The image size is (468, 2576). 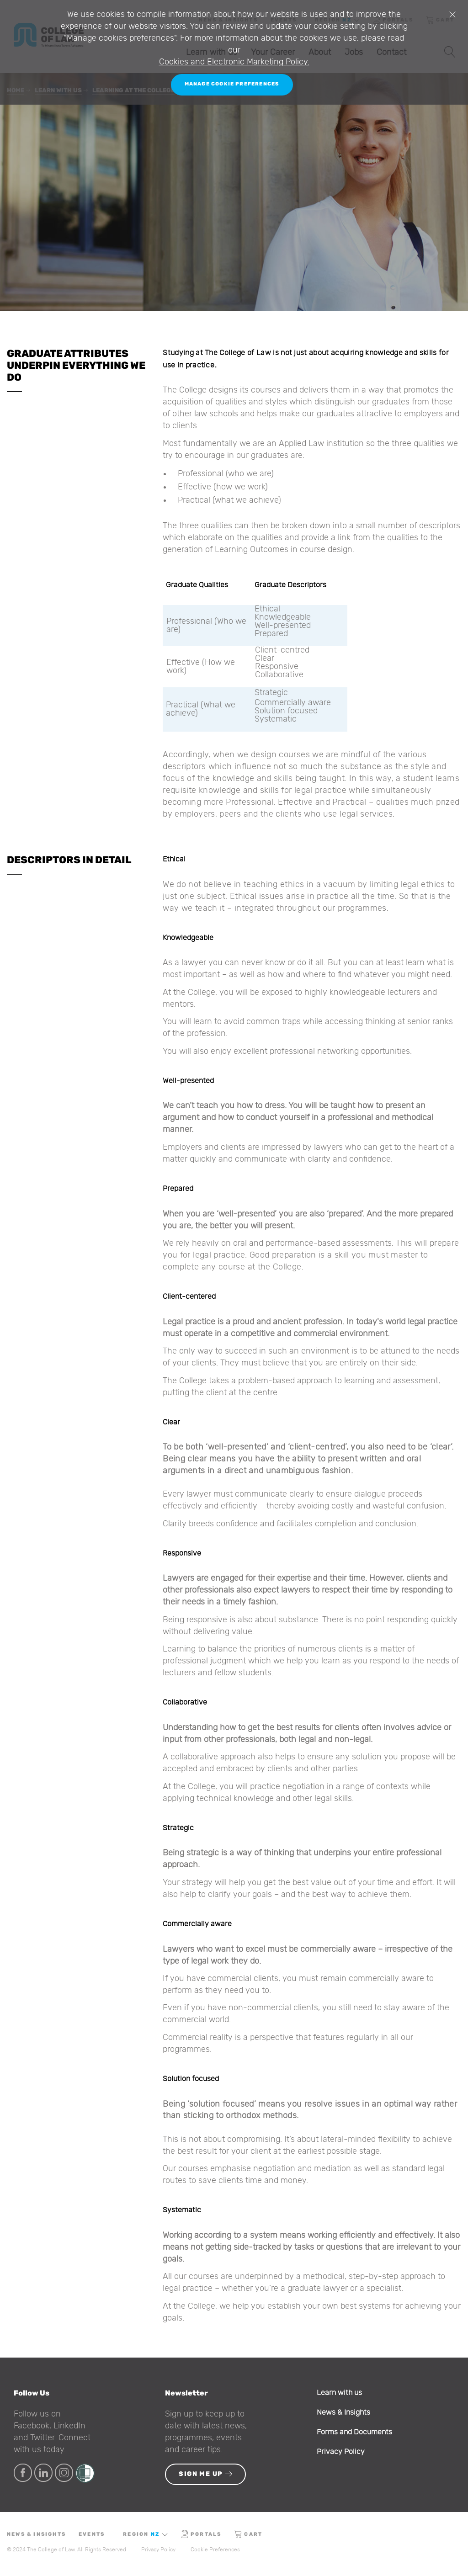 What do you see at coordinates (341, 2451) in the screenshot?
I see `Privacy Policy` at bounding box center [341, 2451].